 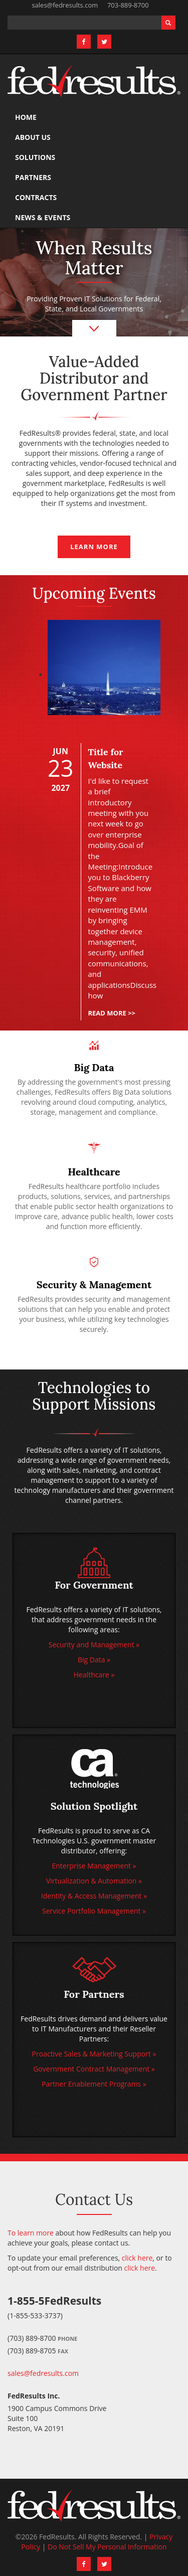 What do you see at coordinates (35, 157) in the screenshot?
I see `Solutions` at bounding box center [35, 157].